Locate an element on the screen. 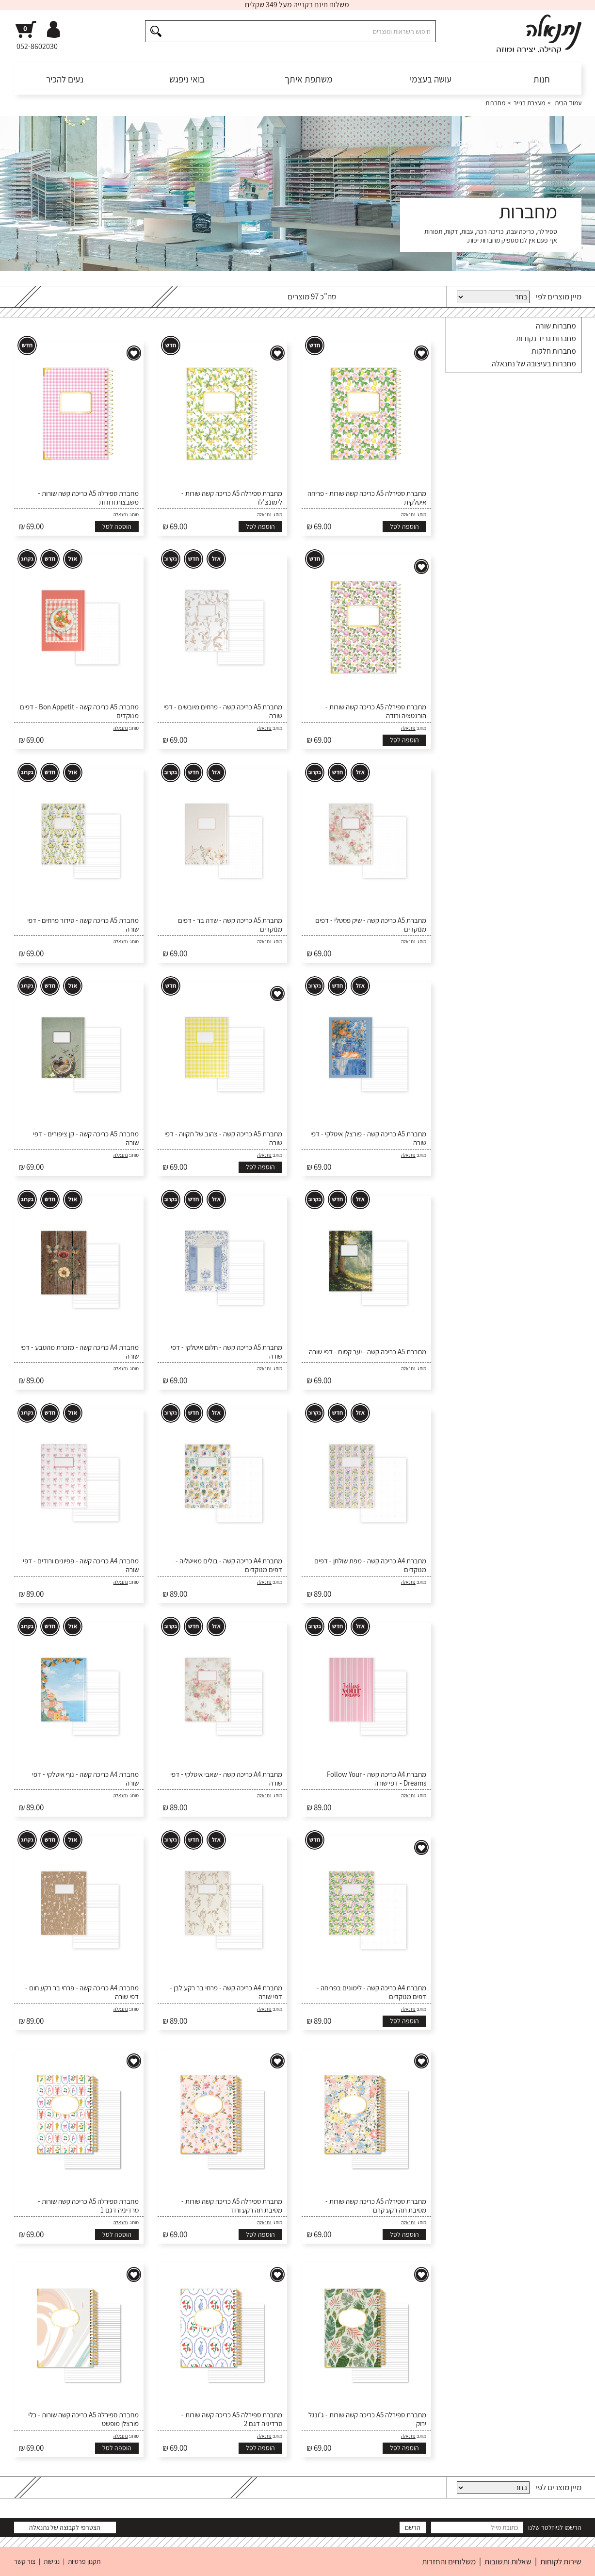 The width and height of the screenshot is (595, 2576). מחברת A4 כריכה קשה - פפיונים ורודים - דפי שורה is located at coordinates (81, 1565).